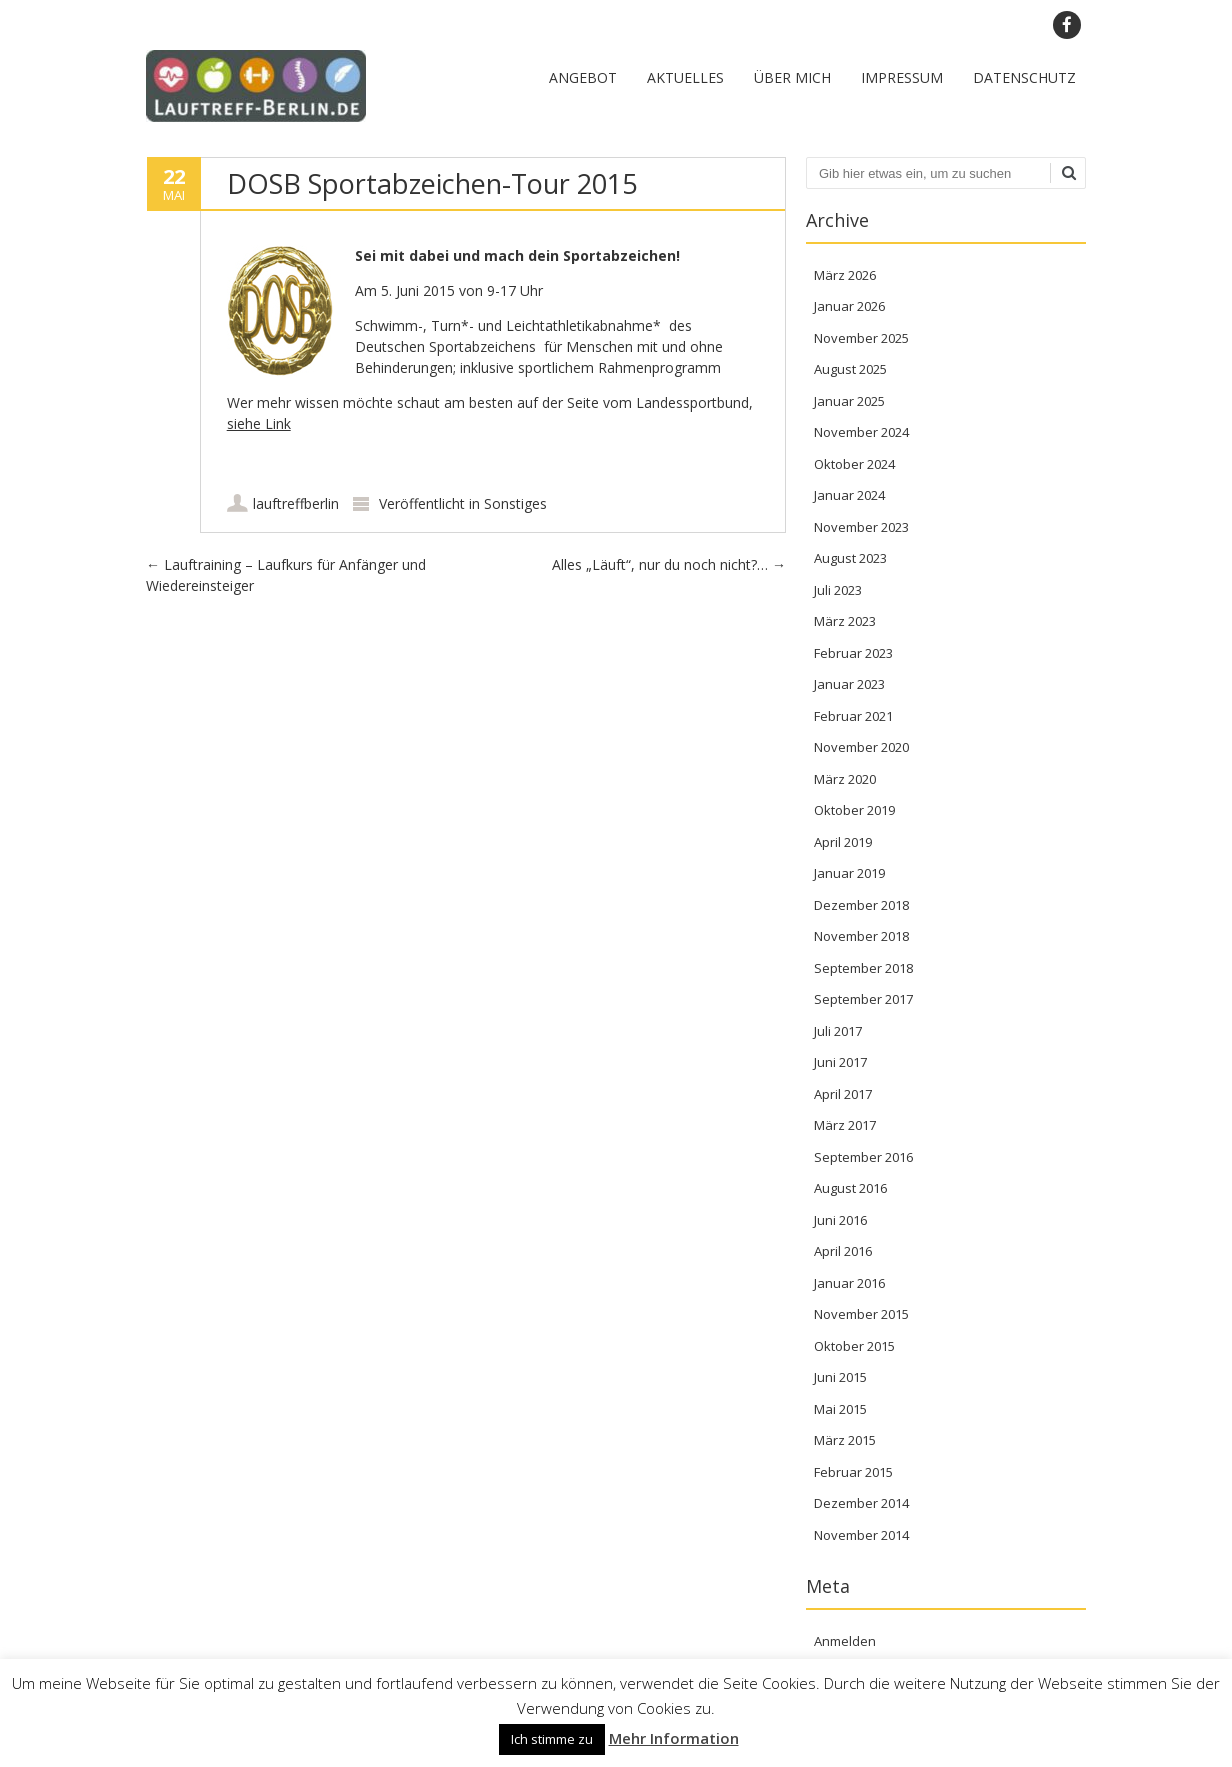 The width and height of the screenshot is (1232, 1767). Describe the element at coordinates (845, 275) in the screenshot. I see `März 2026` at that location.